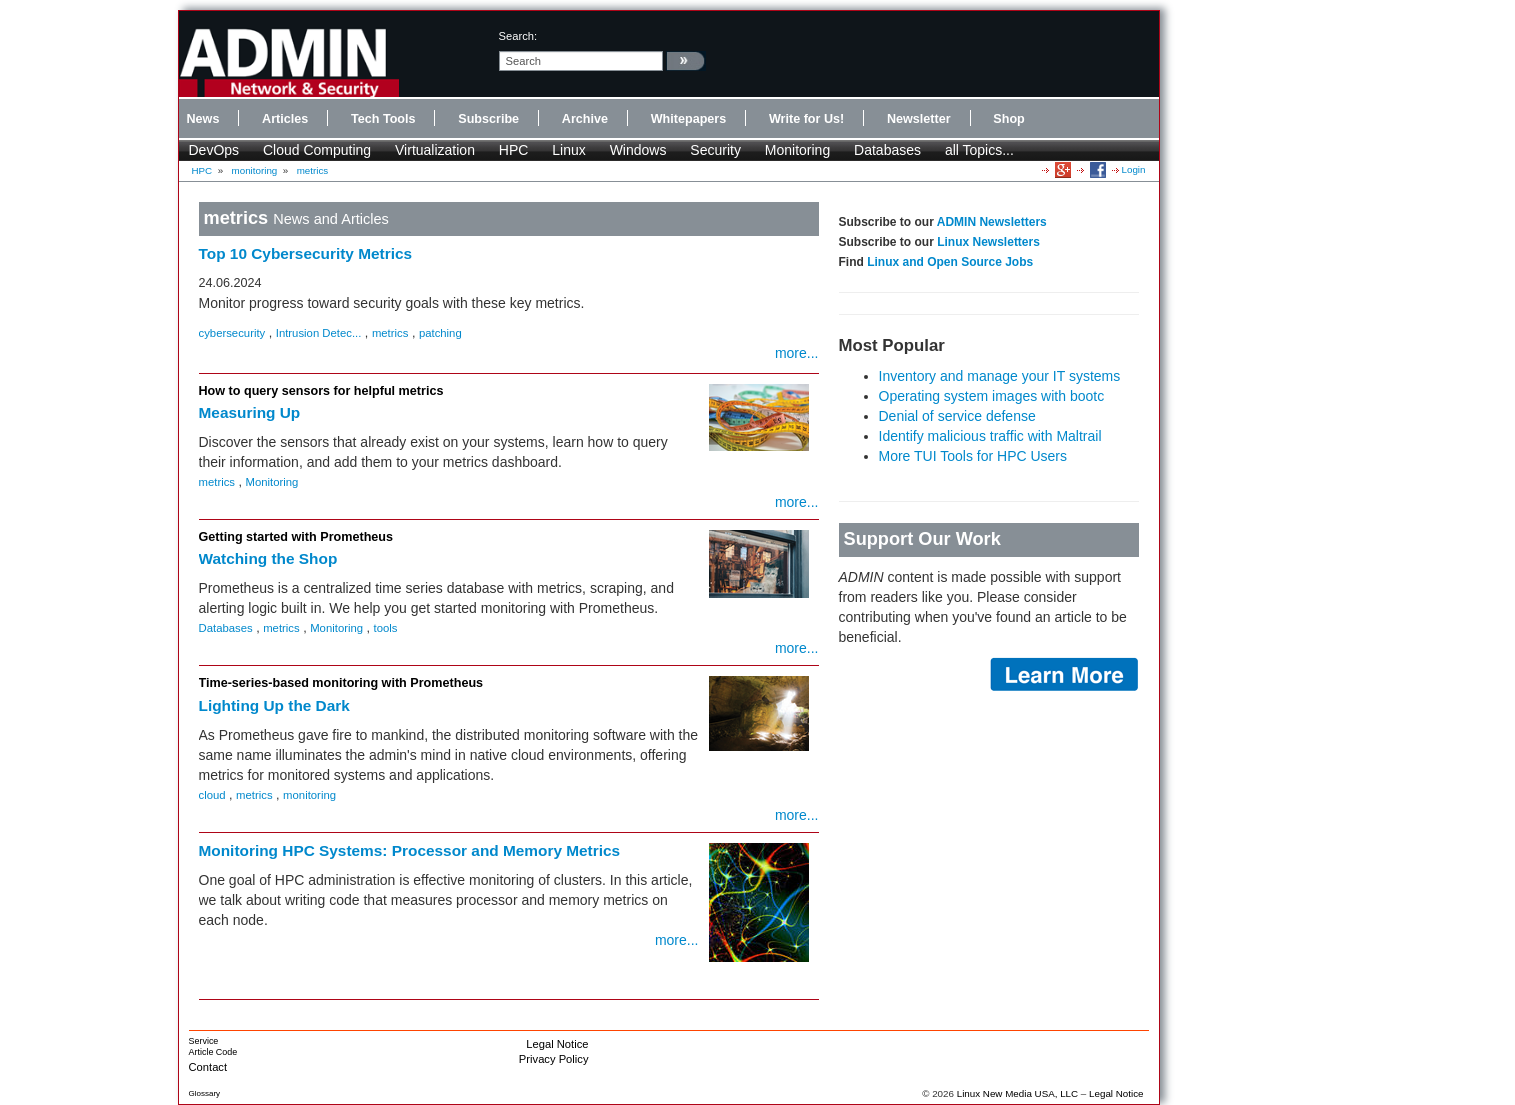 The width and height of the screenshot is (1515, 1105). Describe the element at coordinates (435, 150) in the screenshot. I see `Virtualization` at that location.